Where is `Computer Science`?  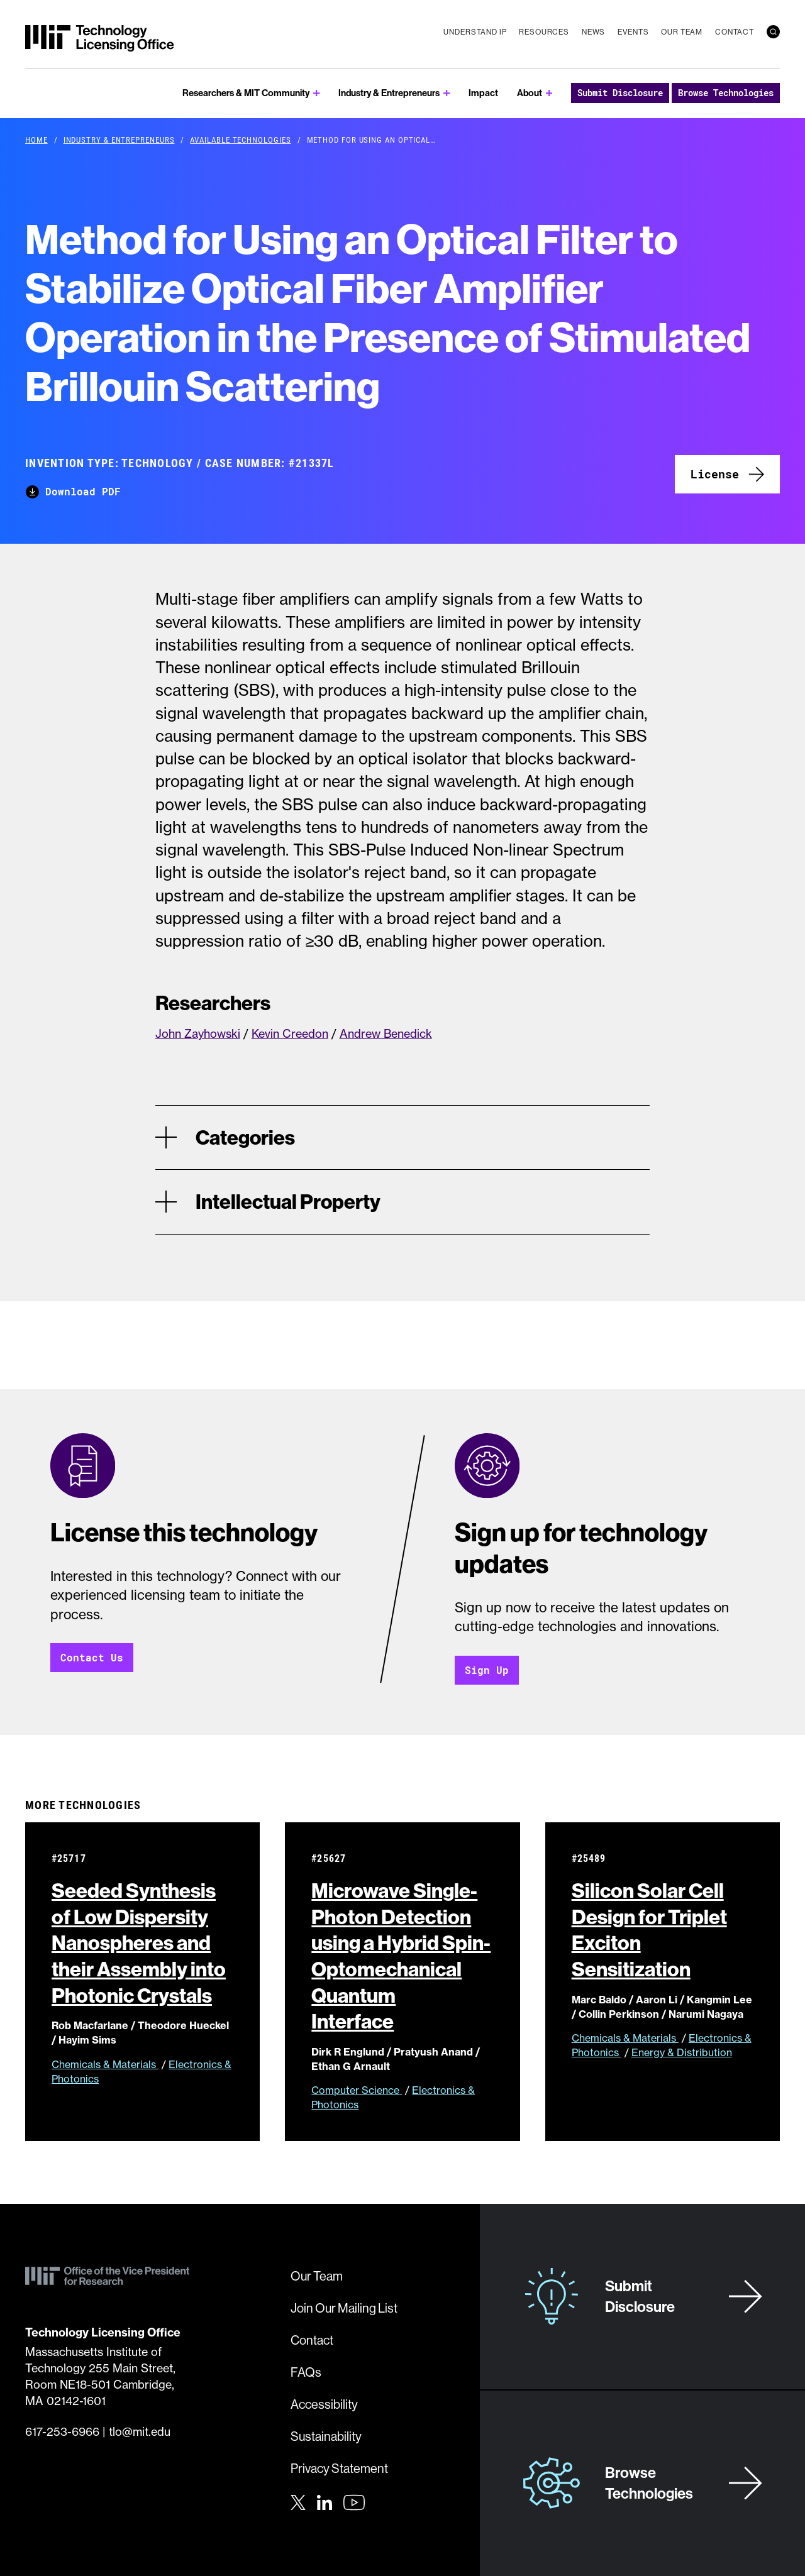
Computer Science is located at coordinates (356, 2090).